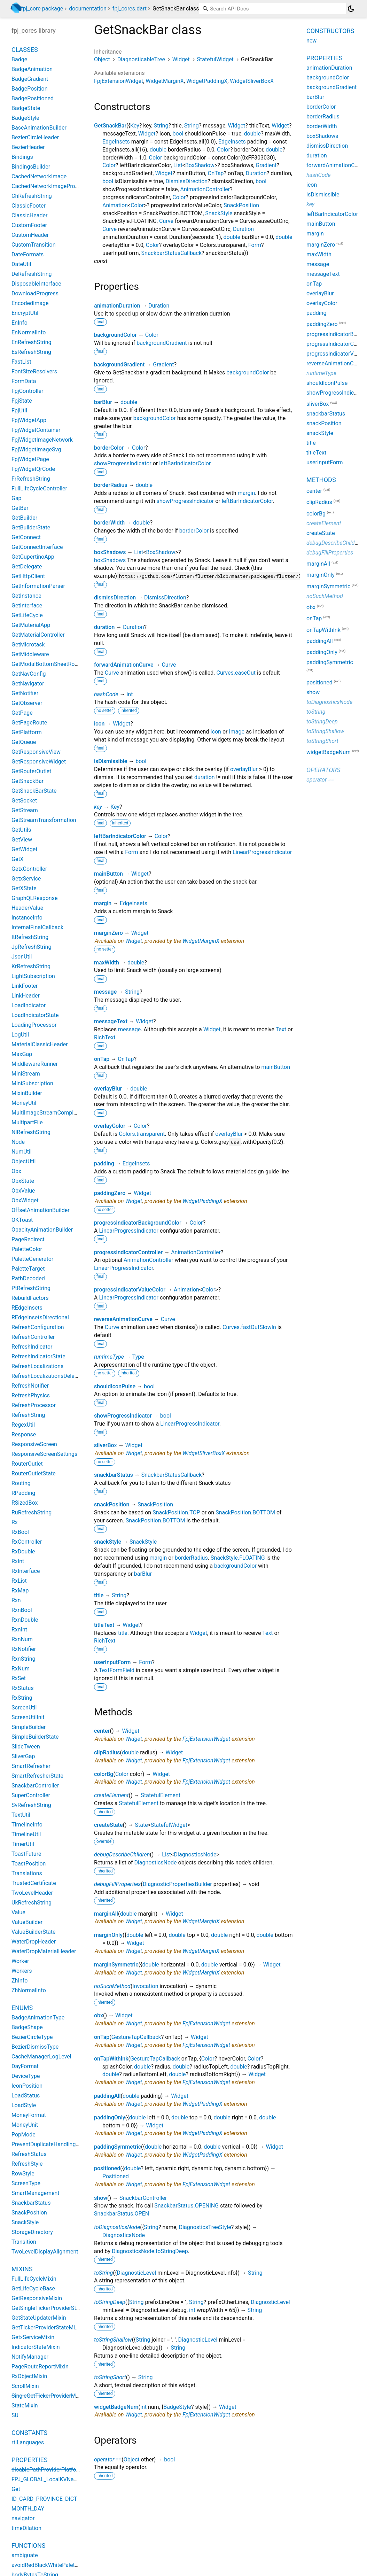 This screenshot has width=367, height=2576. Describe the element at coordinates (136, 2037) in the screenshot. I see `GestureTapCallback` at that location.